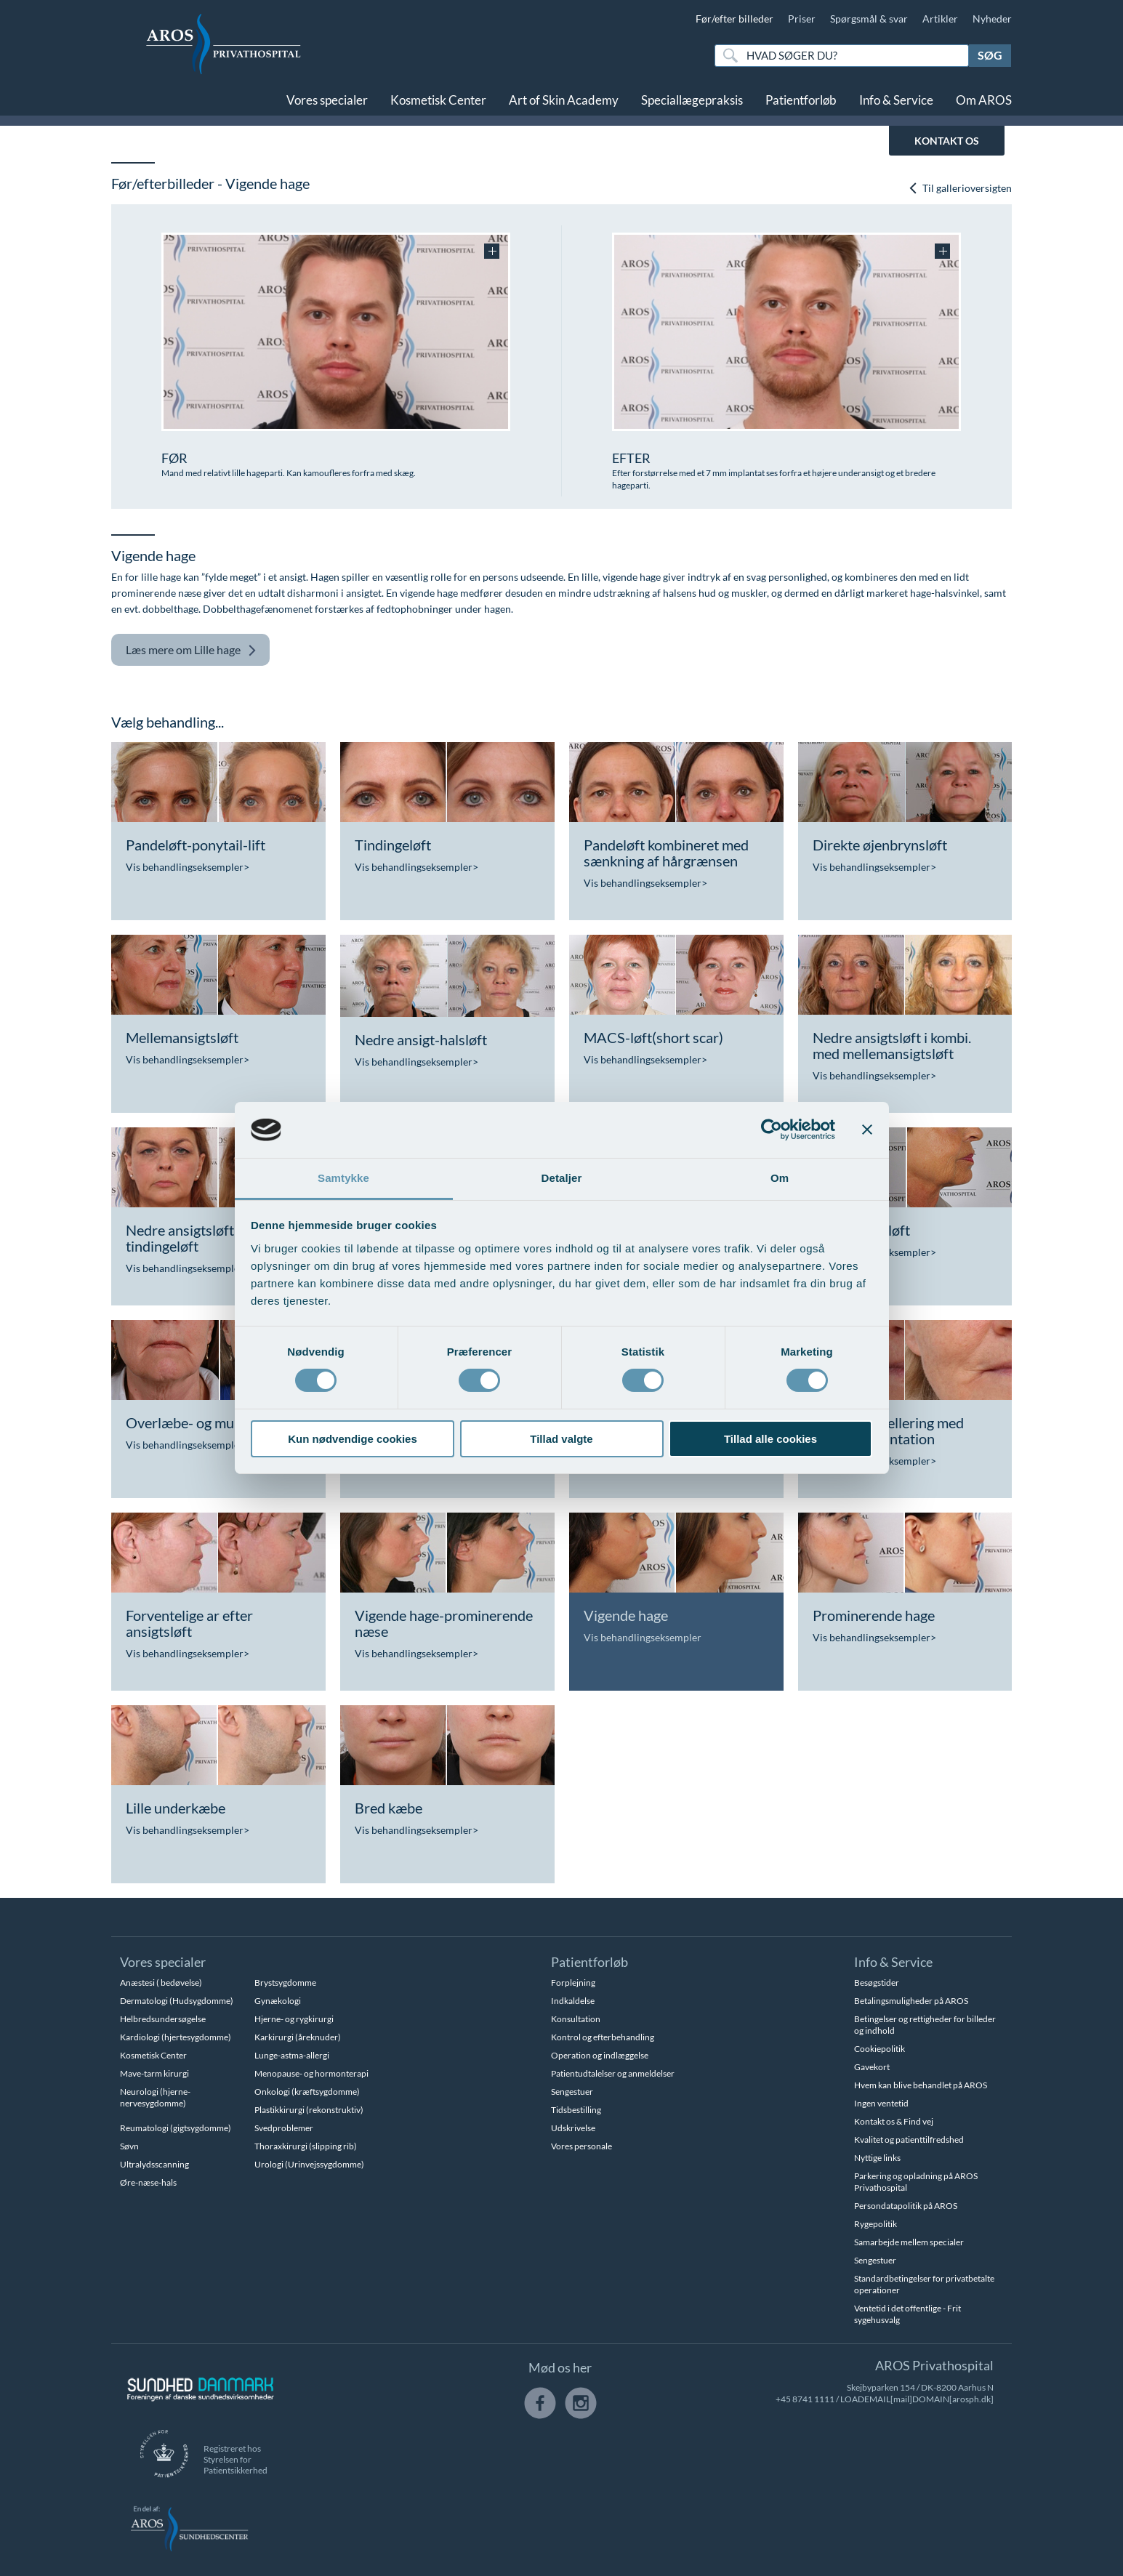 This screenshot has width=1123, height=2576. I want to click on Samtykke [tab], so click(343, 1178).